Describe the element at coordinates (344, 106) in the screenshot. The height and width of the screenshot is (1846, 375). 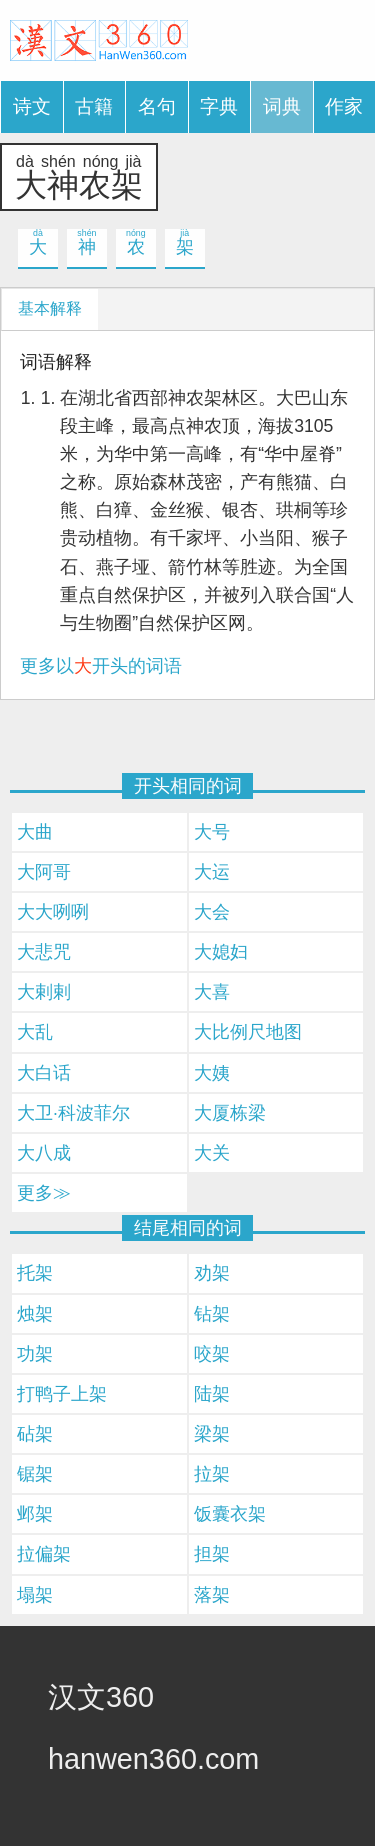
I see `作家` at that location.